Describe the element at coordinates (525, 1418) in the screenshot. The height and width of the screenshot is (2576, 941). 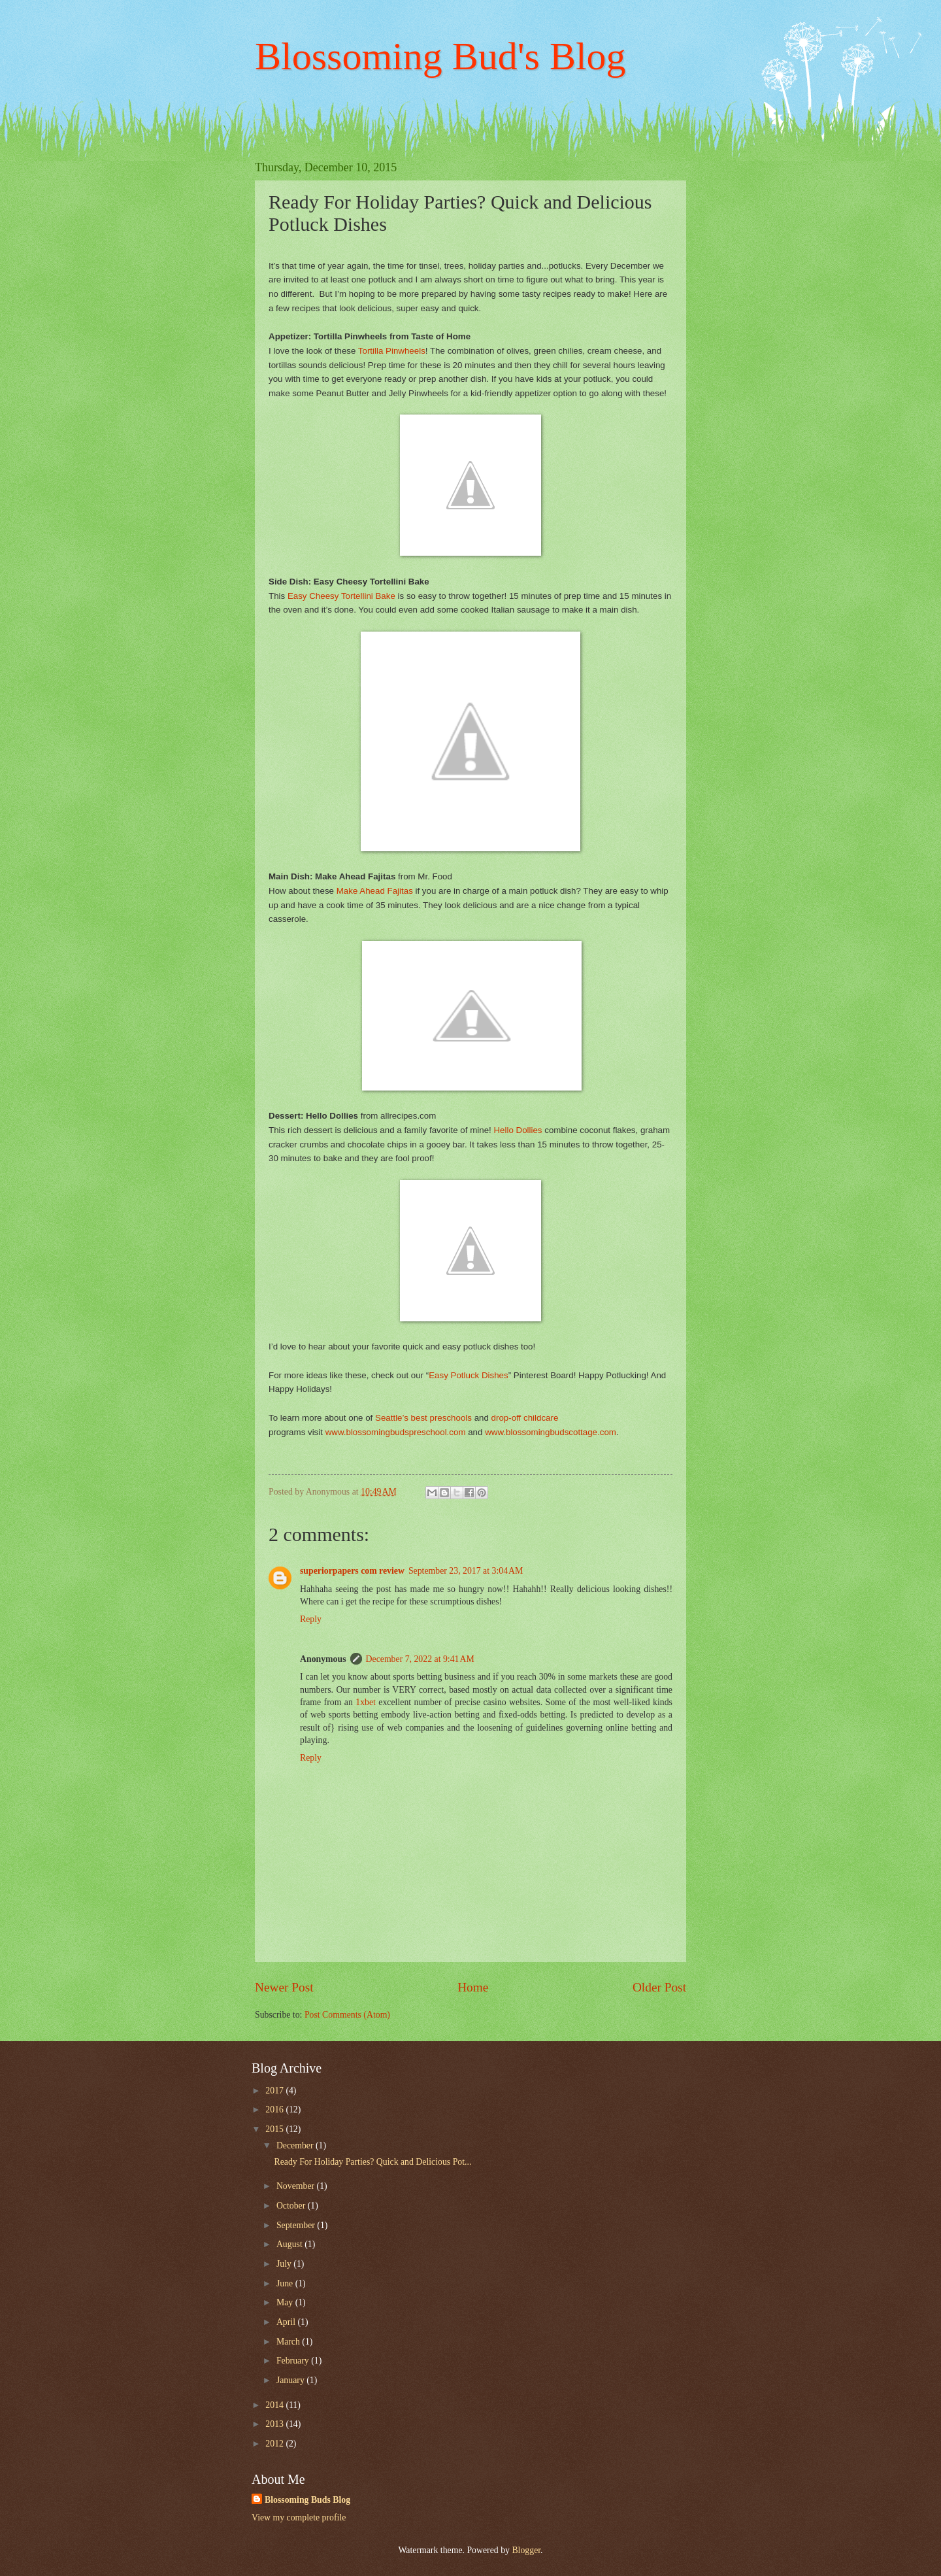
I see `drop-off childcare` at that location.